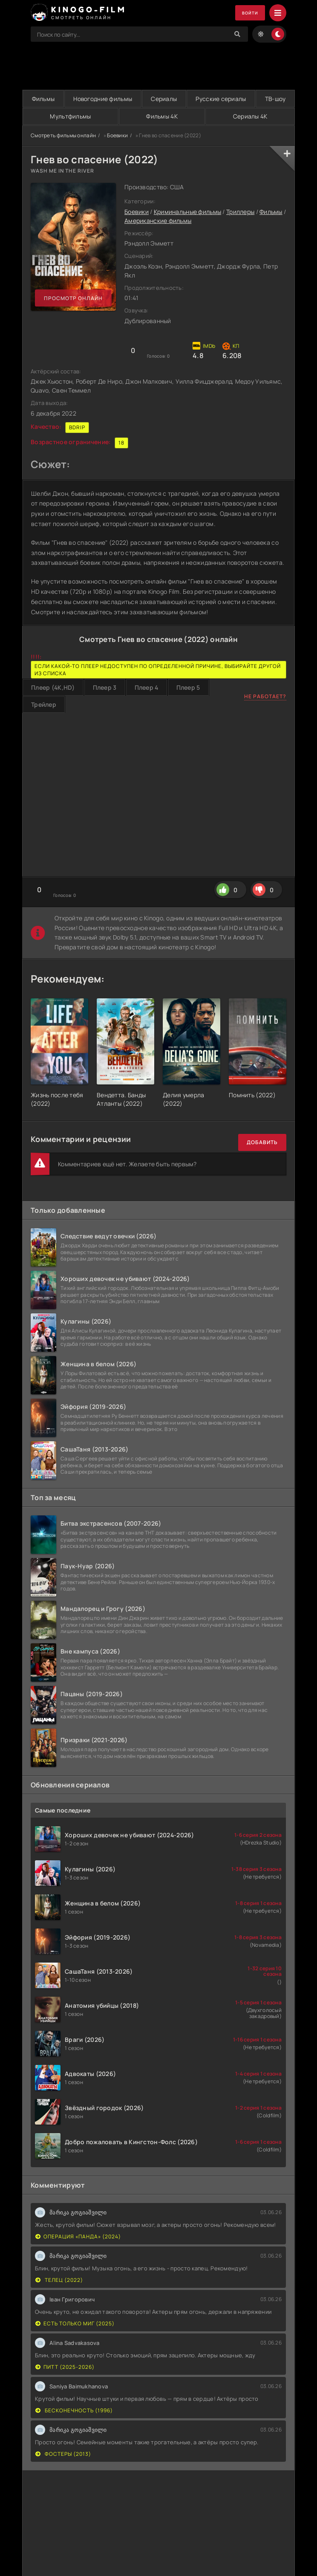 The width and height of the screenshot is (317, 2576). Describe the element at coordinates (59, 2280) in the screenshot. I see `Телец (2022)` at that location.